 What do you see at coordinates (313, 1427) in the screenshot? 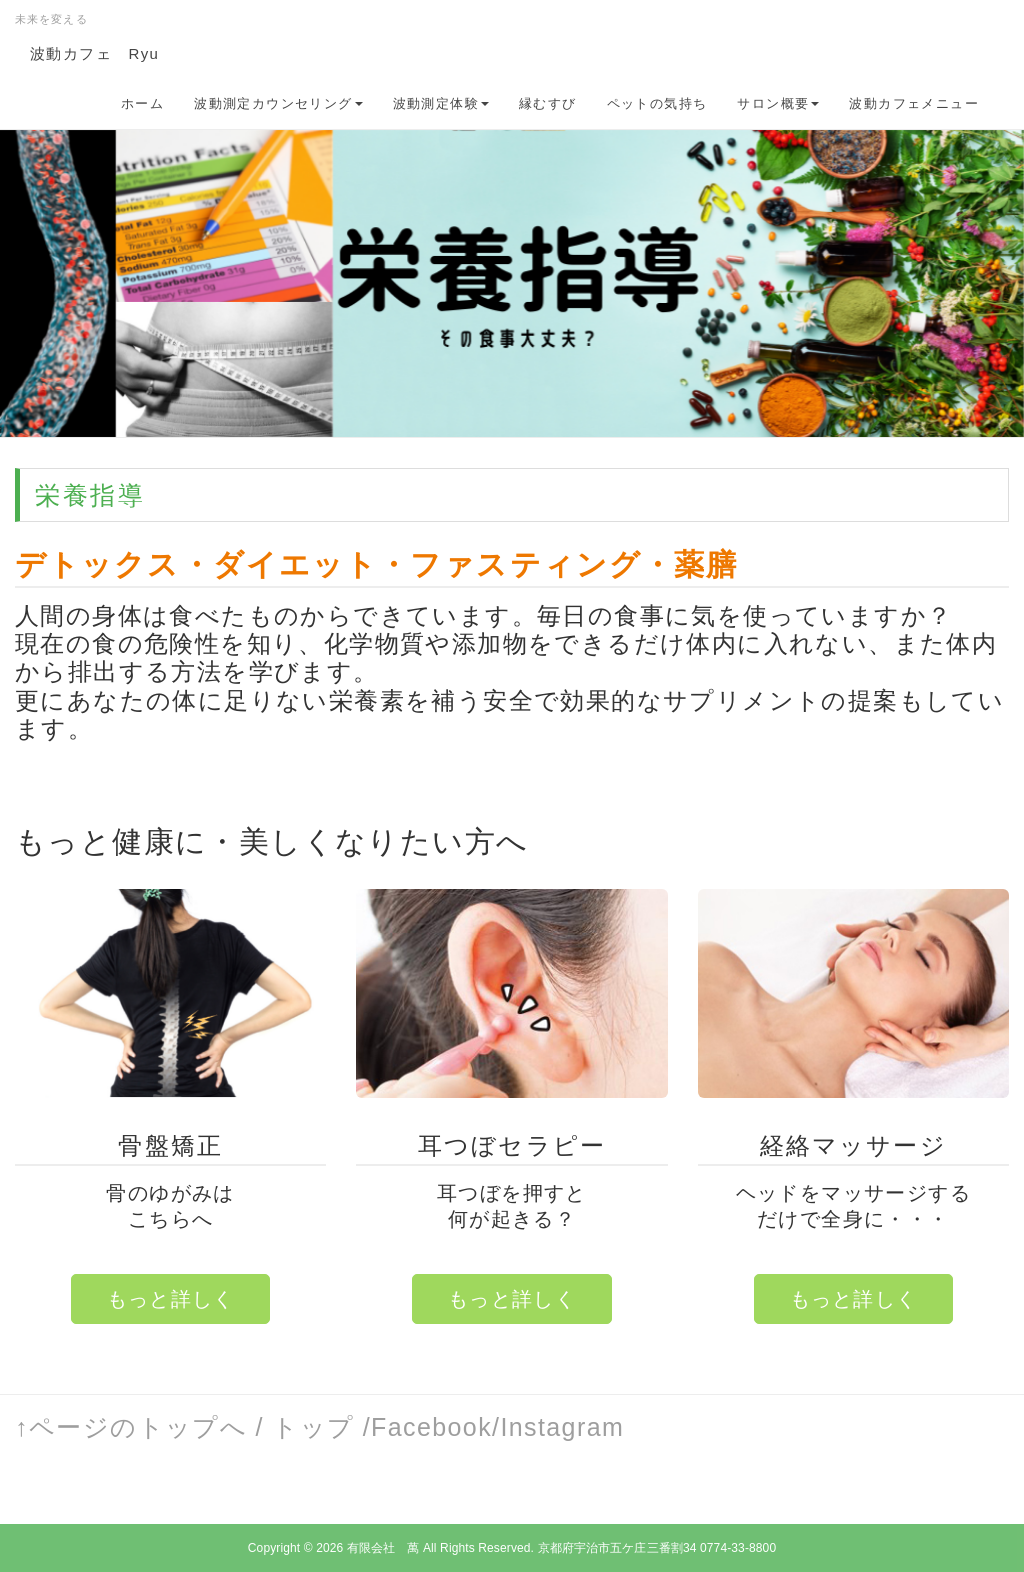
I see `トップ` at bounding box center [313, 1427].